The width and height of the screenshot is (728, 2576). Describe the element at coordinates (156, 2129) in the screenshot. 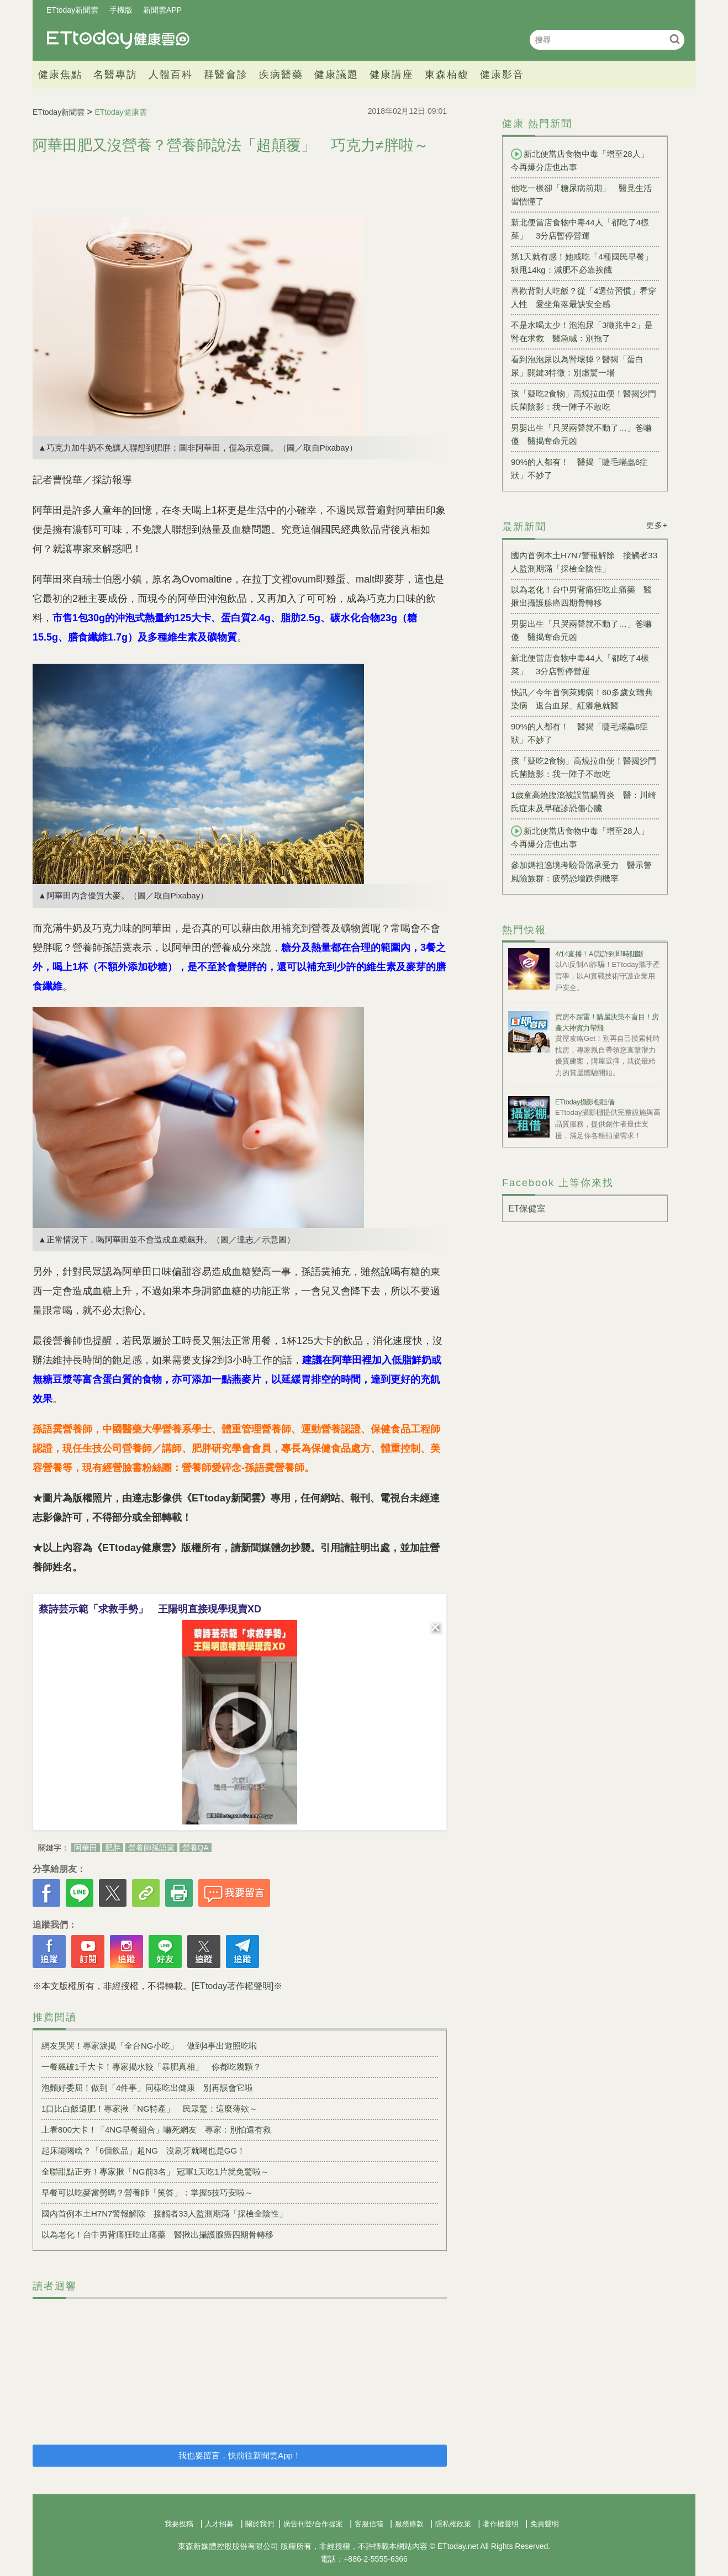

I see `上看800大卡！「4NG早餐組合」嚇死網友 專家：別怕還有救` at that location.